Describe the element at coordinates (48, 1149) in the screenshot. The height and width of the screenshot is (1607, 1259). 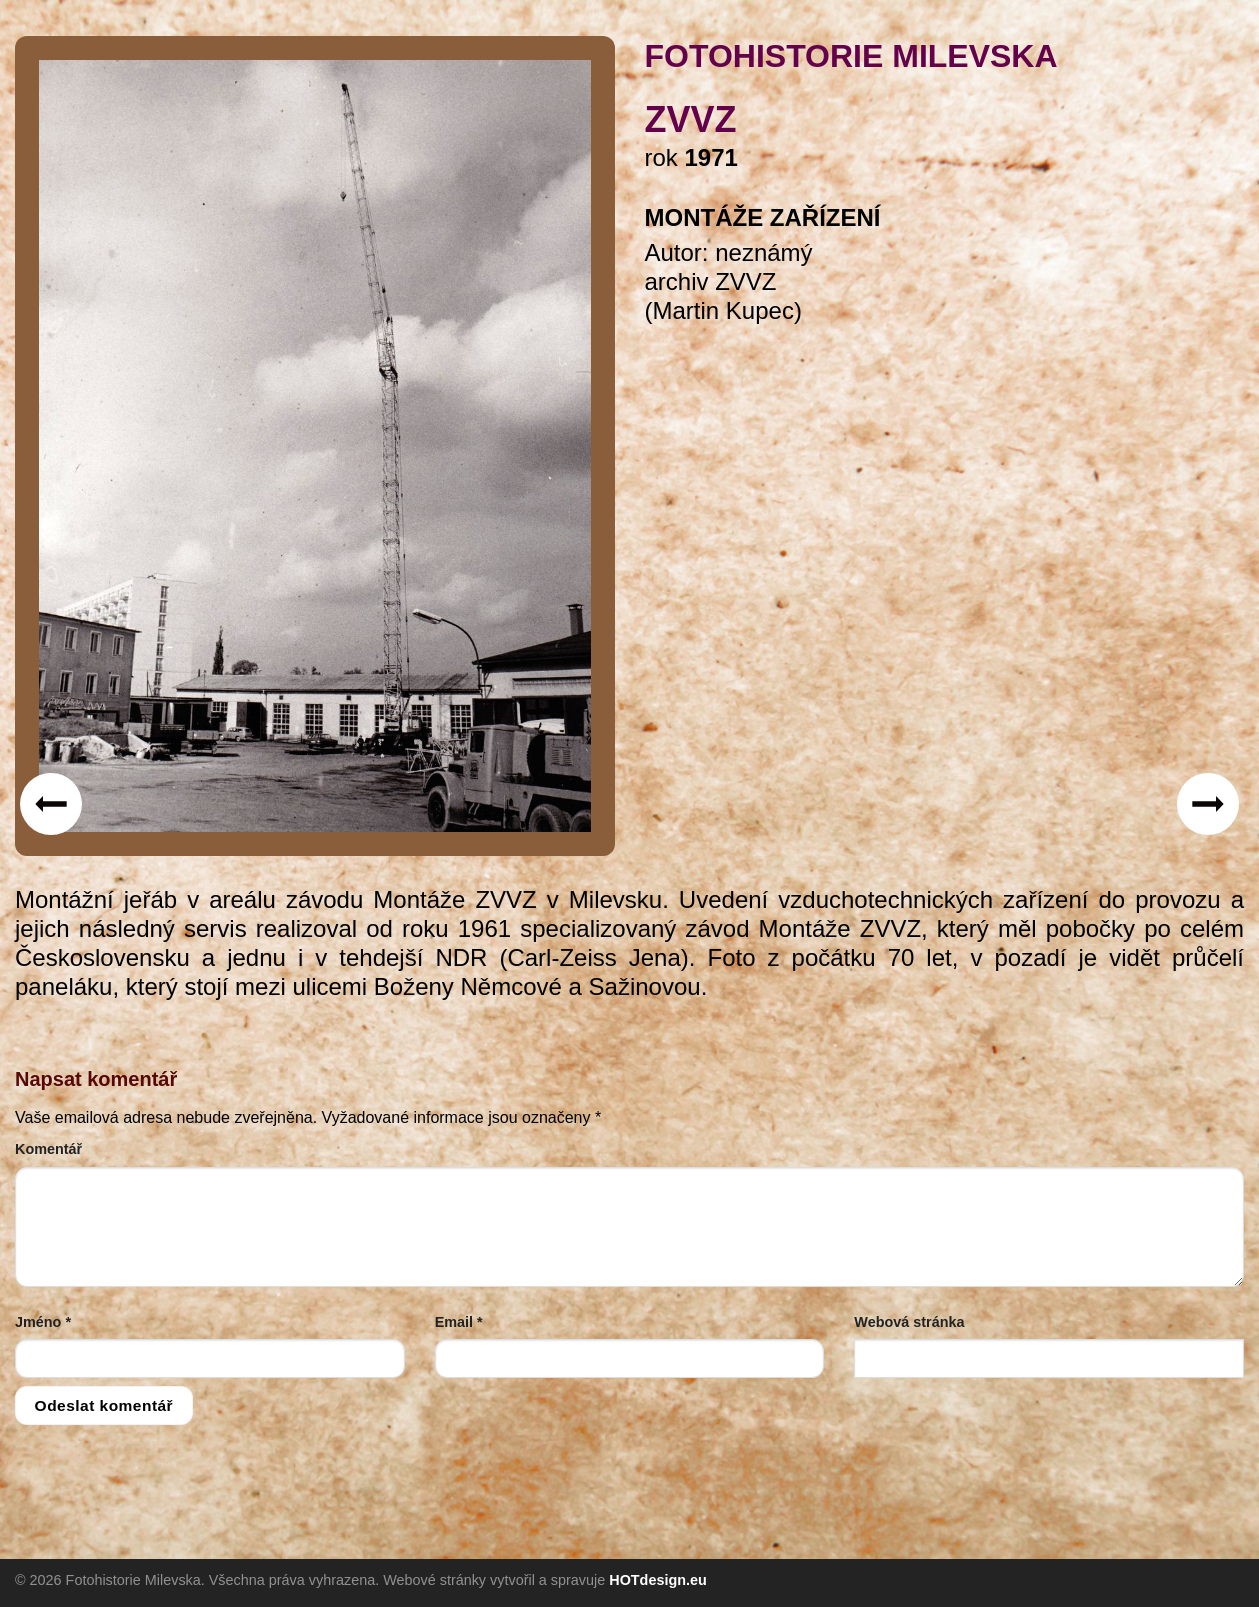
I see `Komentář` at that location.